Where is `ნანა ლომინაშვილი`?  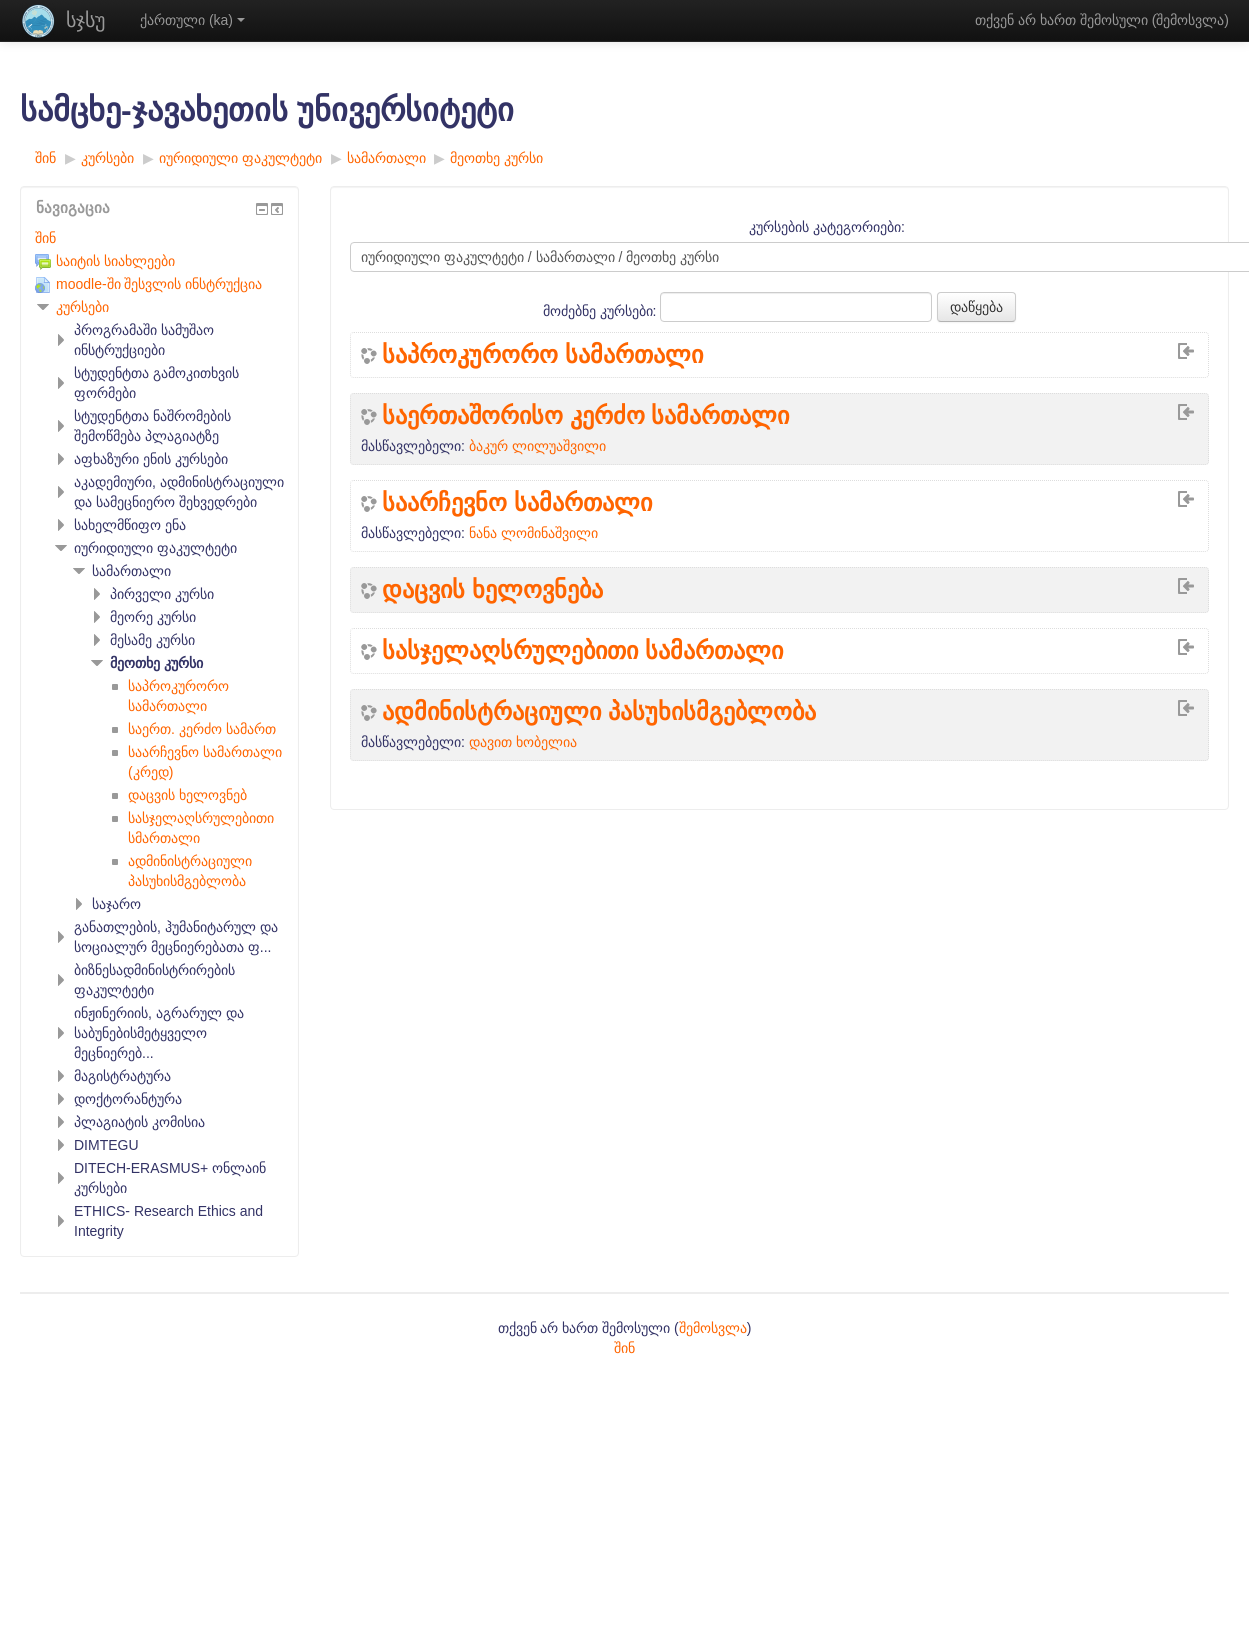
ნანა ლომინაშვილი is located at coordinates (533, 533).